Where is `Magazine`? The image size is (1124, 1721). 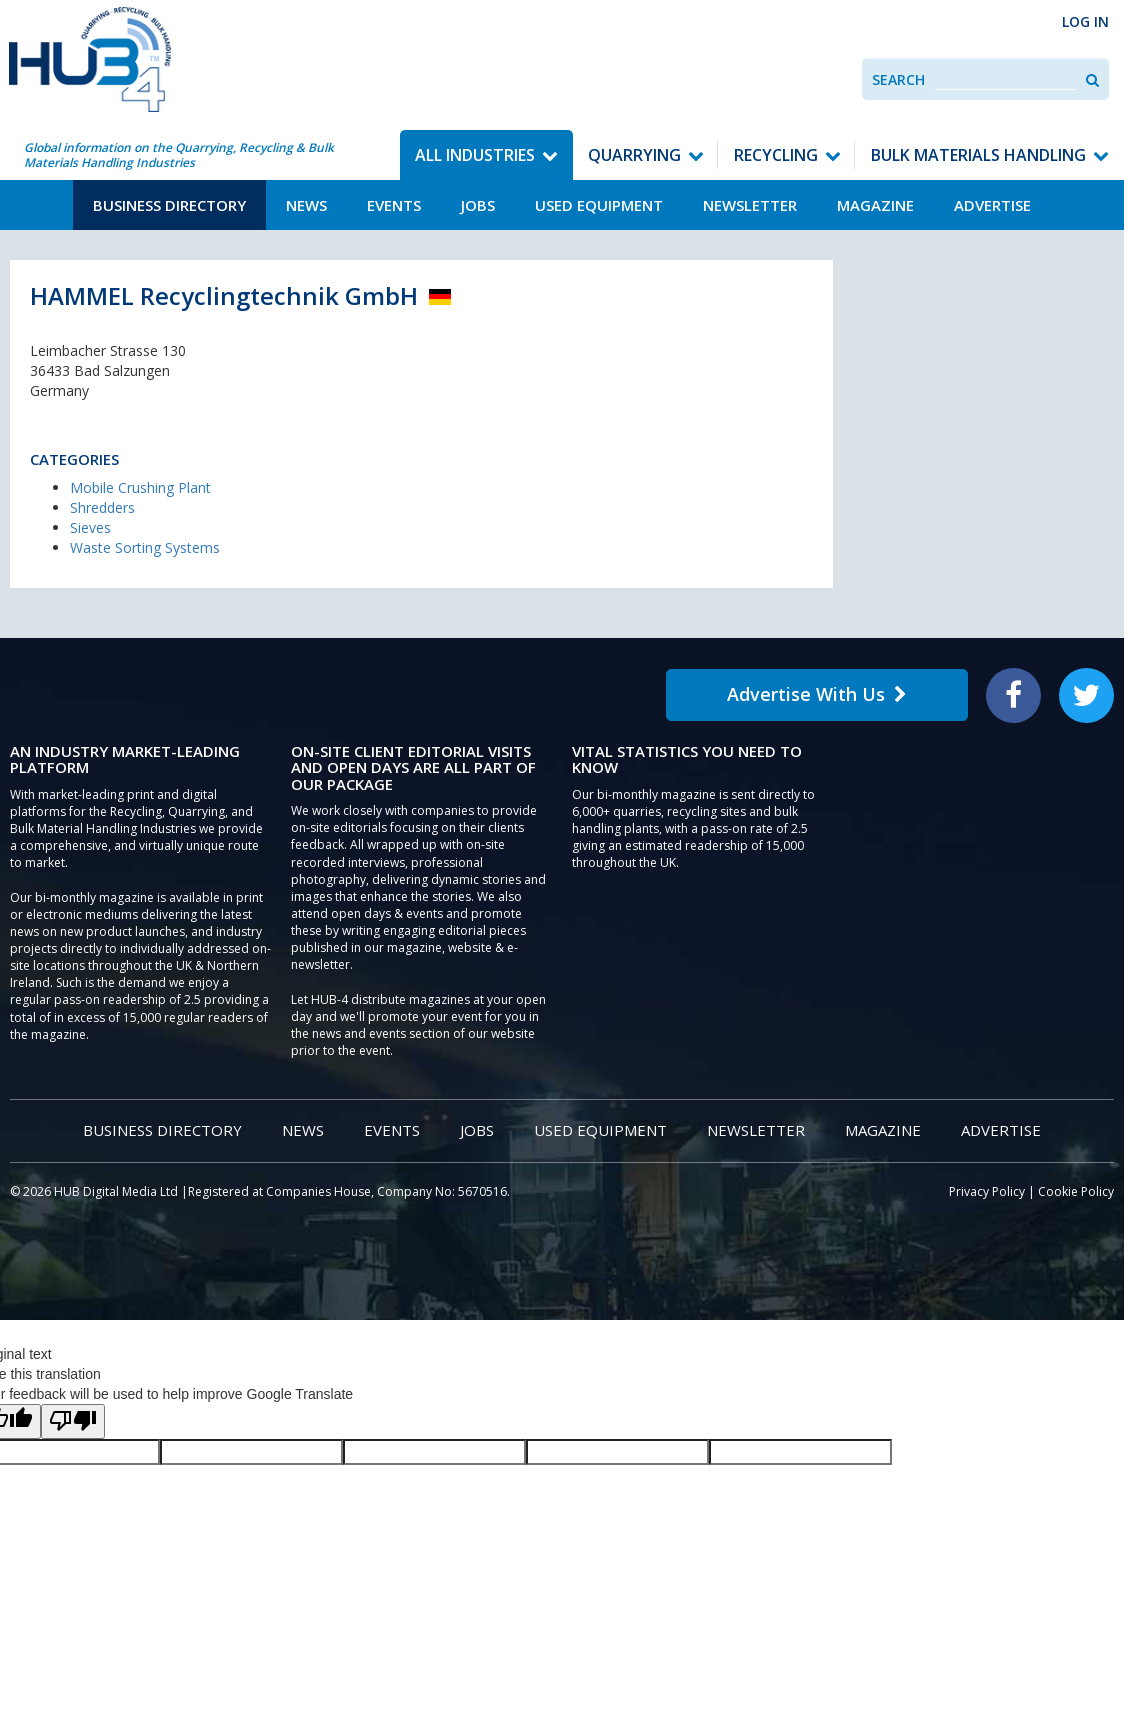 Magazine is located at coordinates (875, 205).